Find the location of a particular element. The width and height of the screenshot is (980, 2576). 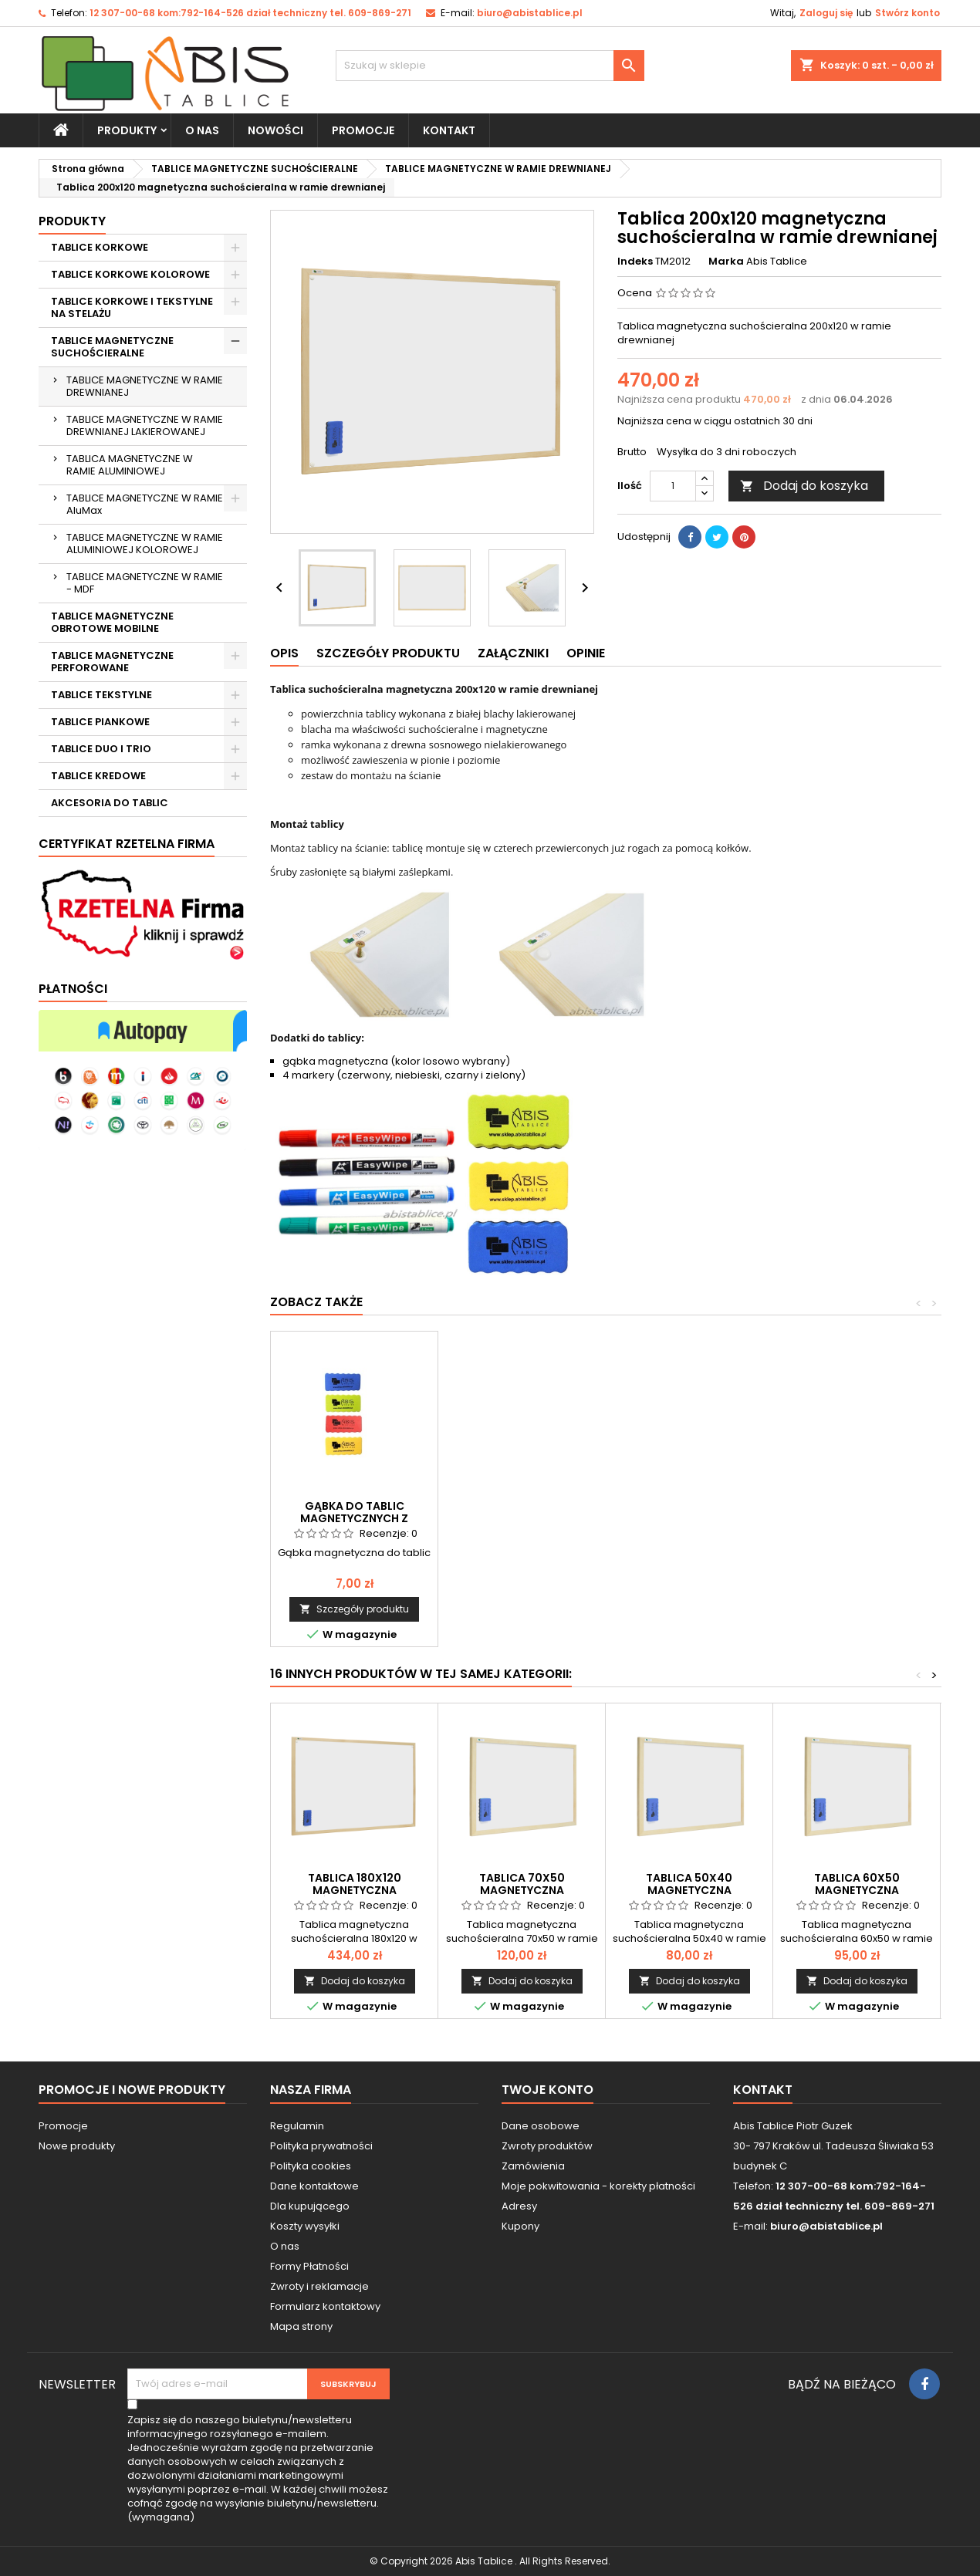

Promocje is located at coordinates (63, 2126).